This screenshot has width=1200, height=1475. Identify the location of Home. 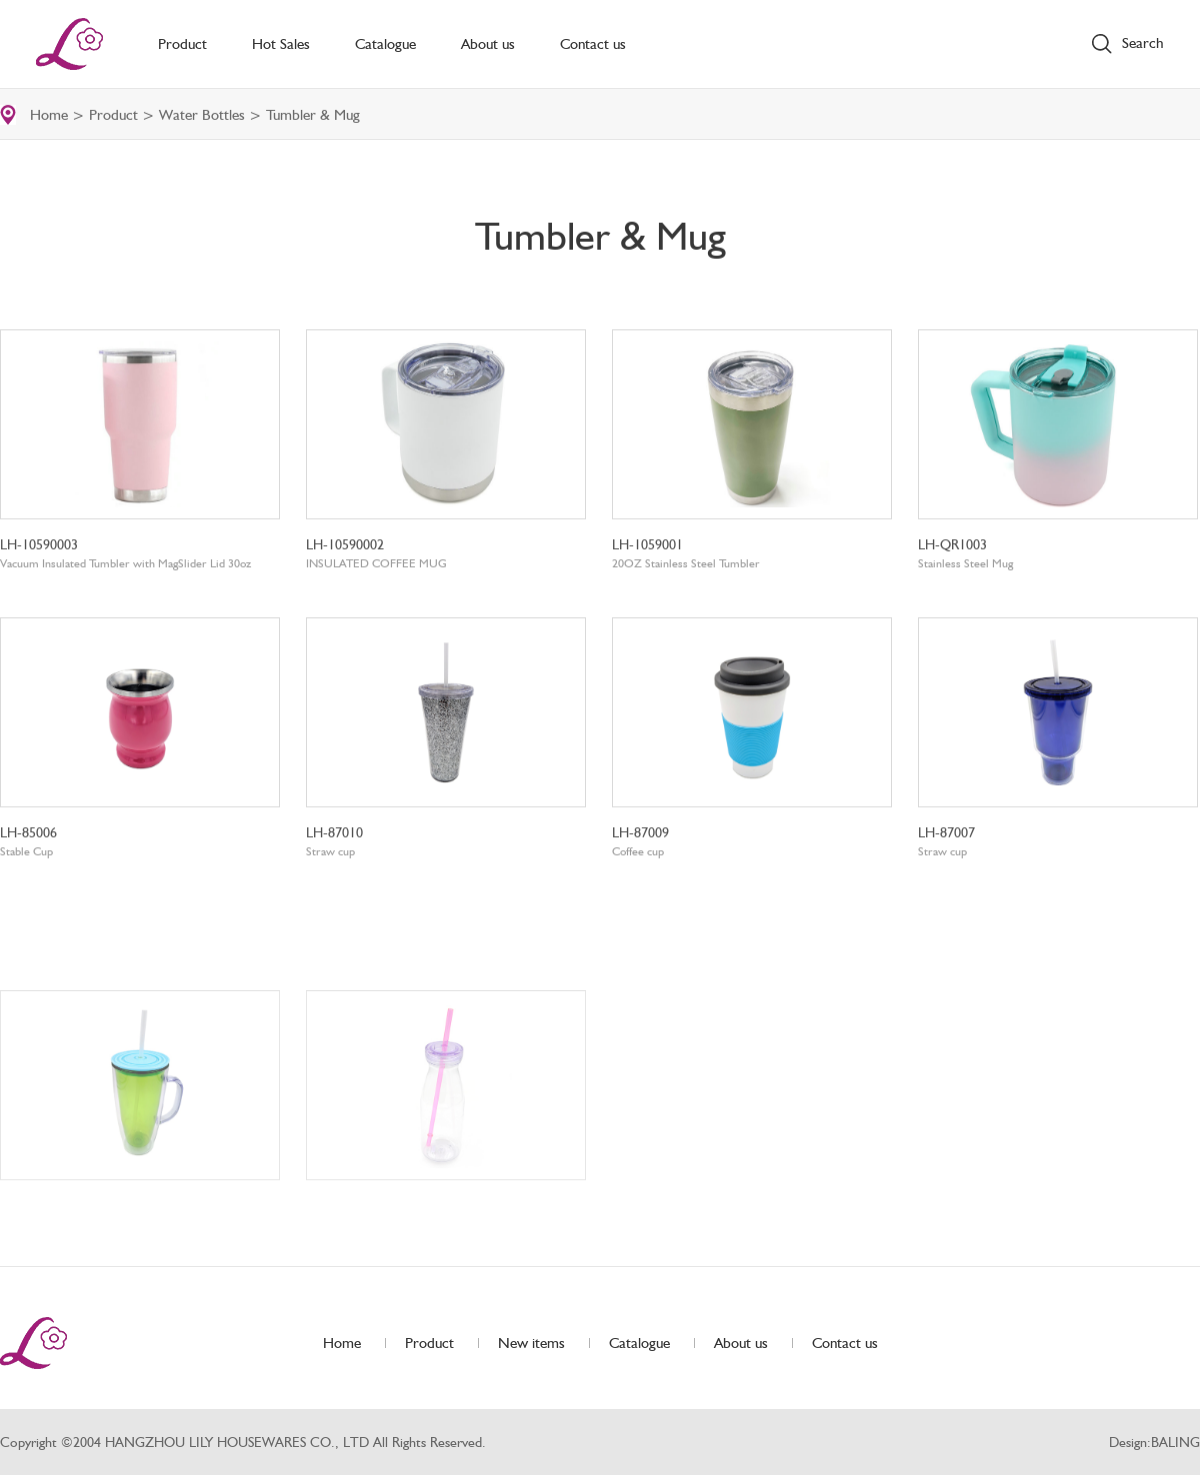
(49, 116).